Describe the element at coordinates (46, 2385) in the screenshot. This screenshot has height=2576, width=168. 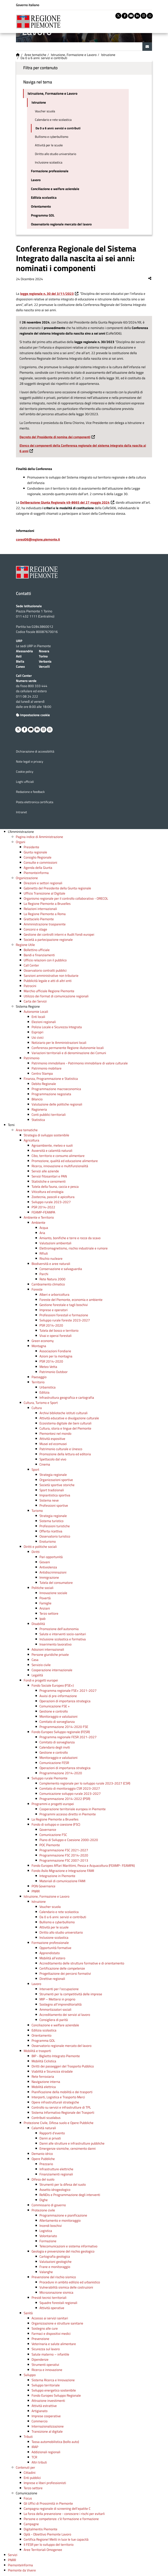
I see `Sviluppo territoriale` at that location.